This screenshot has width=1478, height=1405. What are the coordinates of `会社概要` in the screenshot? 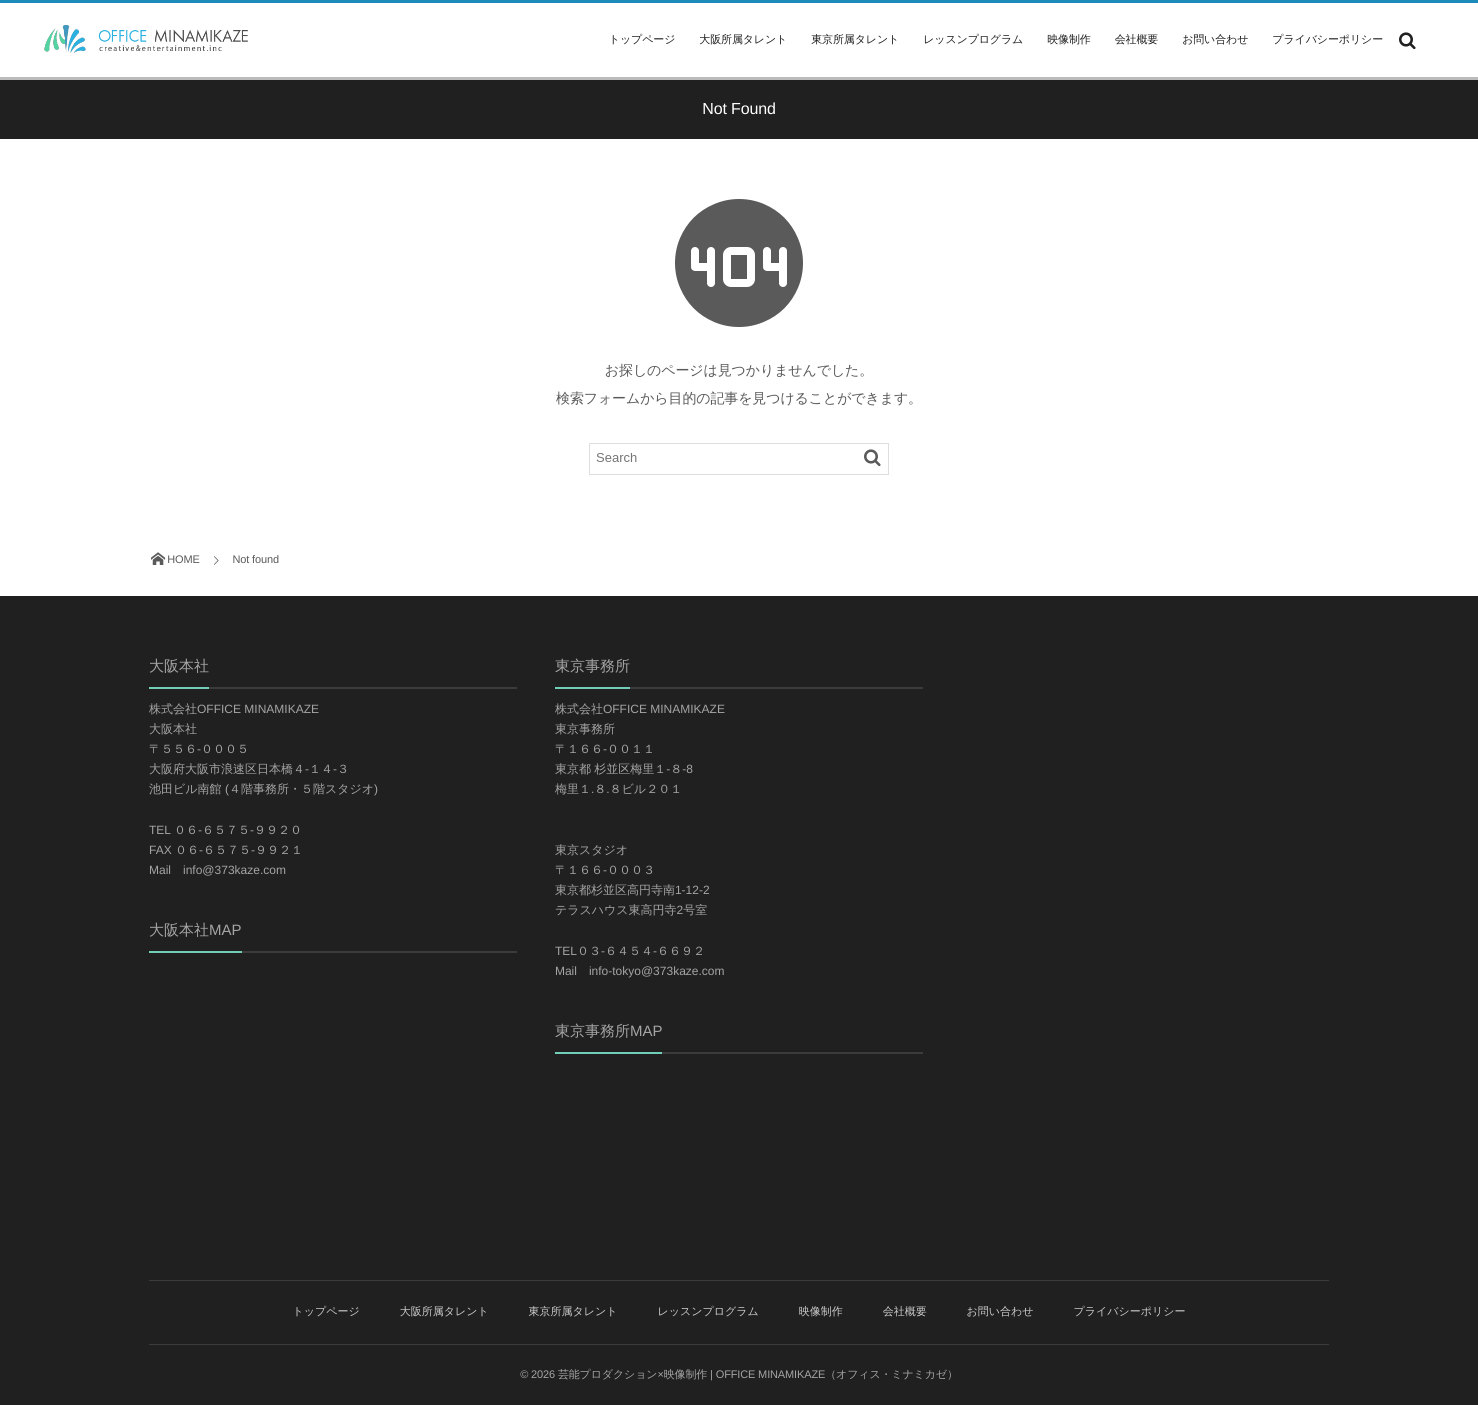 It's located at (1136, 40).